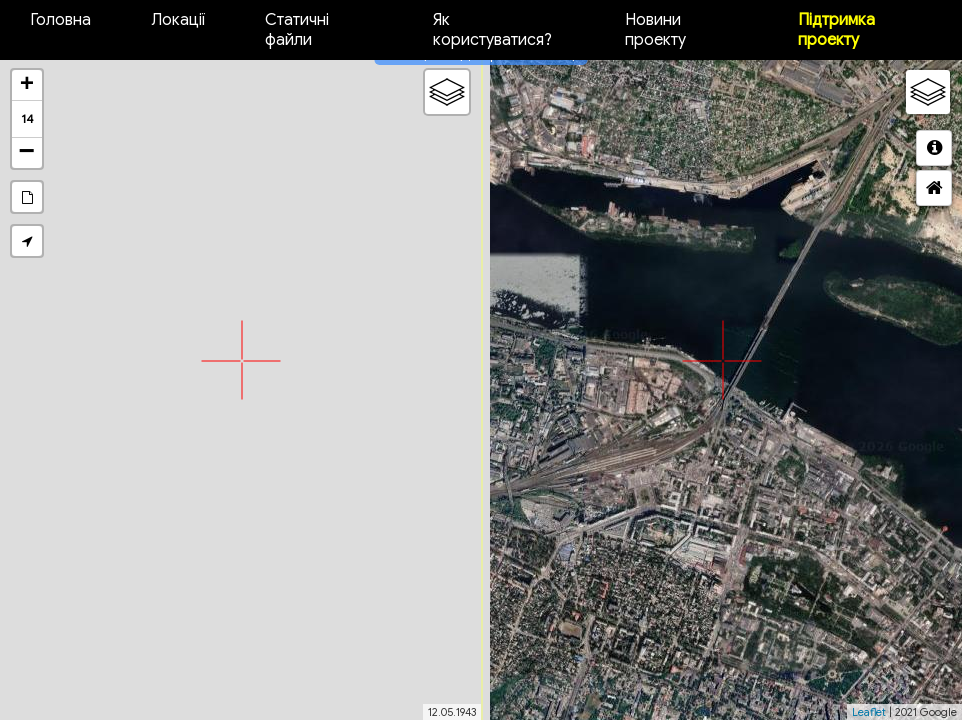 Image resolution: width=962 pixels, height=720 pixels. Describe the element at coordinates (297, 30) in the screenshot. I see `Статичні файли` at that location.